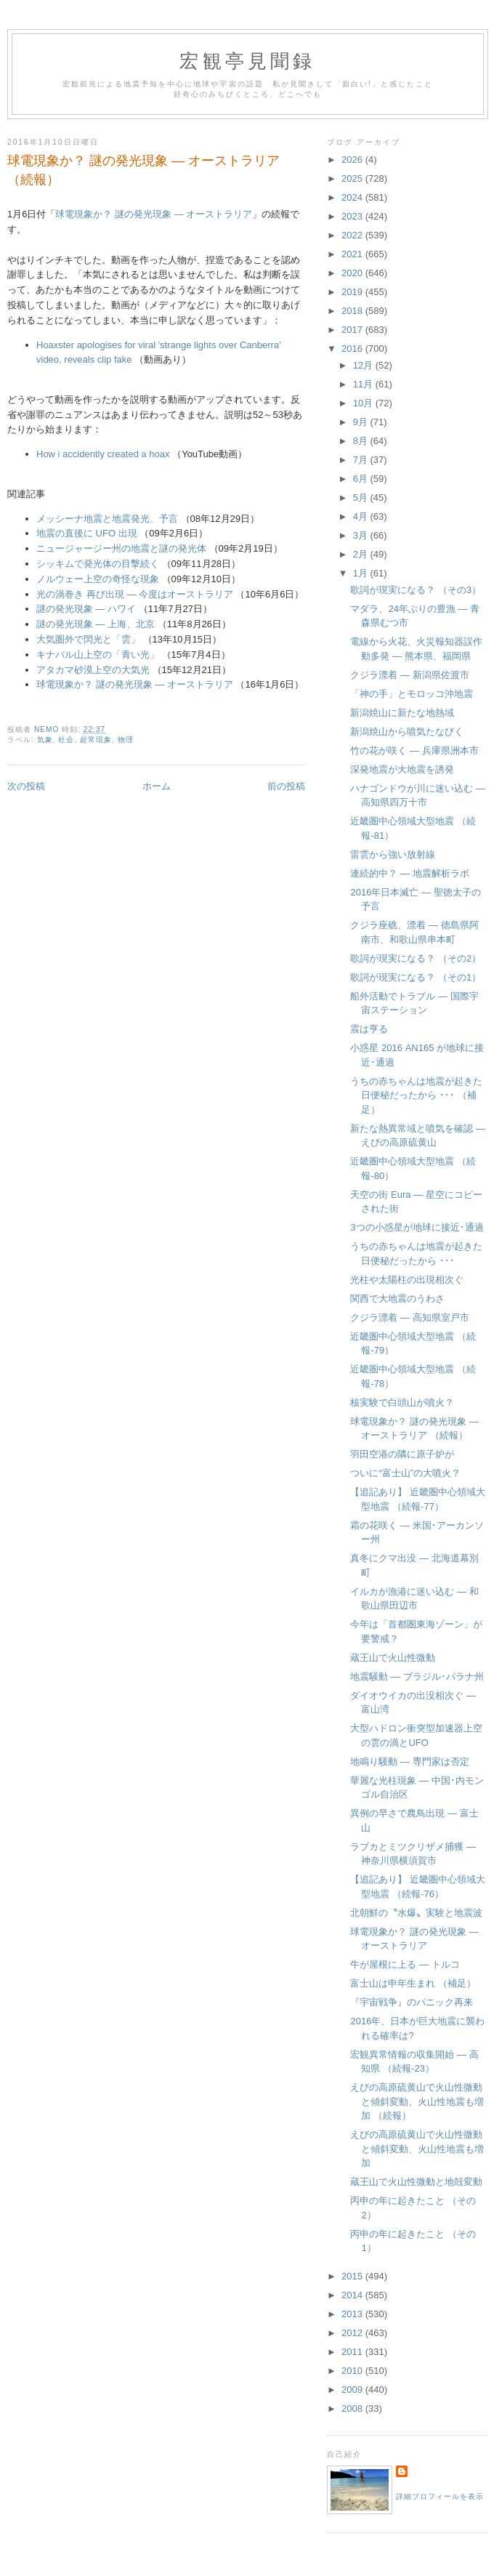 Image resolution: width=494 pixels, height=2576 pixels. Describe the element at coordinates (97, 578) in the screenshot. I see `ノルウェー上空の奇怪な現象` at that location.